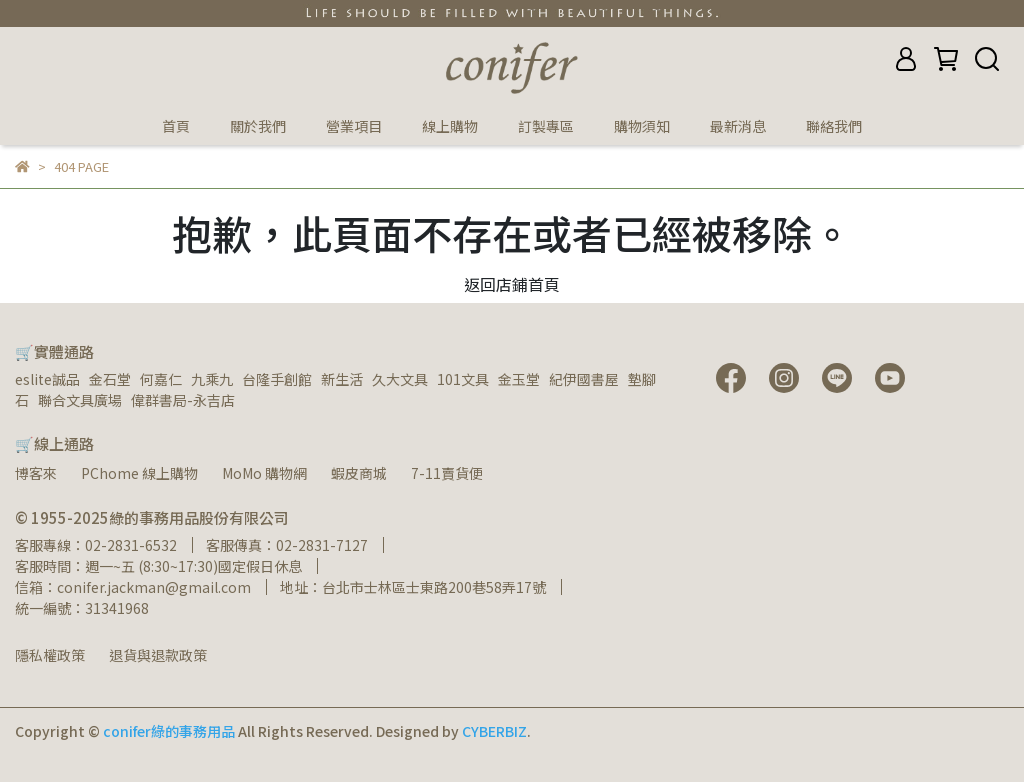 This screenshot has width=1024, height=782. What do you see at coordinates (512, 284) in the screenshot?
I see `返回店鋪首頁` at bounding box center [512, 284].